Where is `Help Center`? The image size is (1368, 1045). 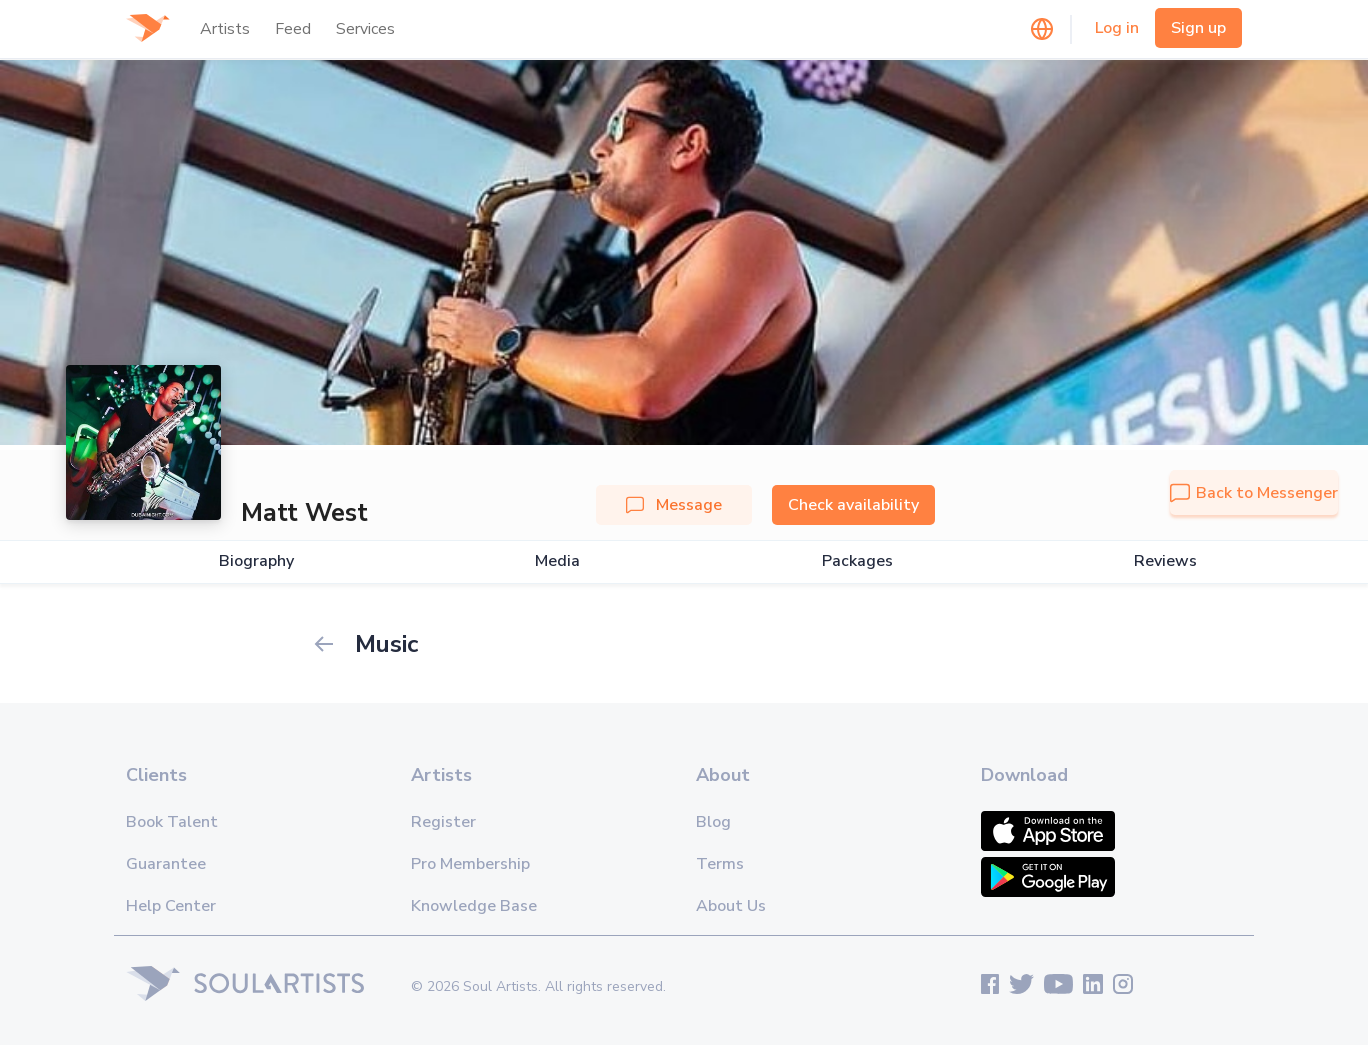 Help Center is located at coordinates (171, 906).